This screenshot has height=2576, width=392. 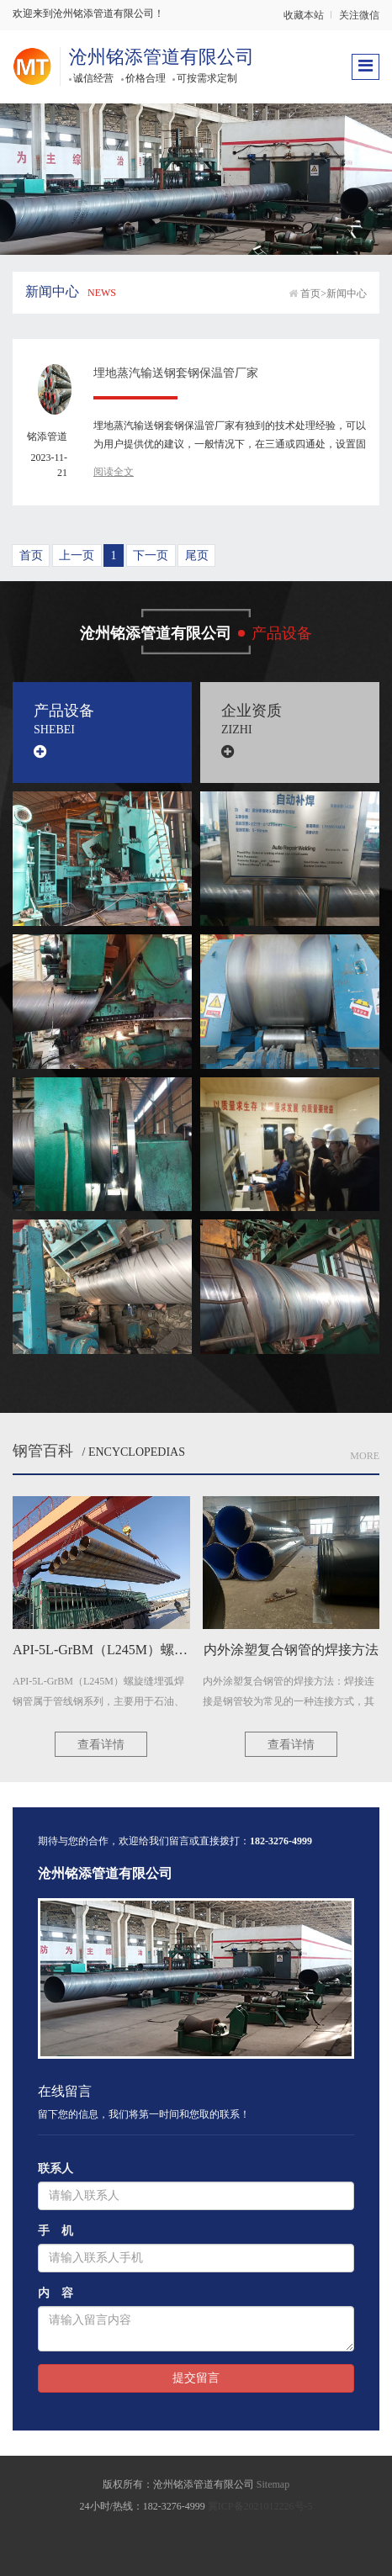 What do you see at coordinates (55, 2168) in the screenshot?
I see `联系人` at bounding box center [55, 2168].